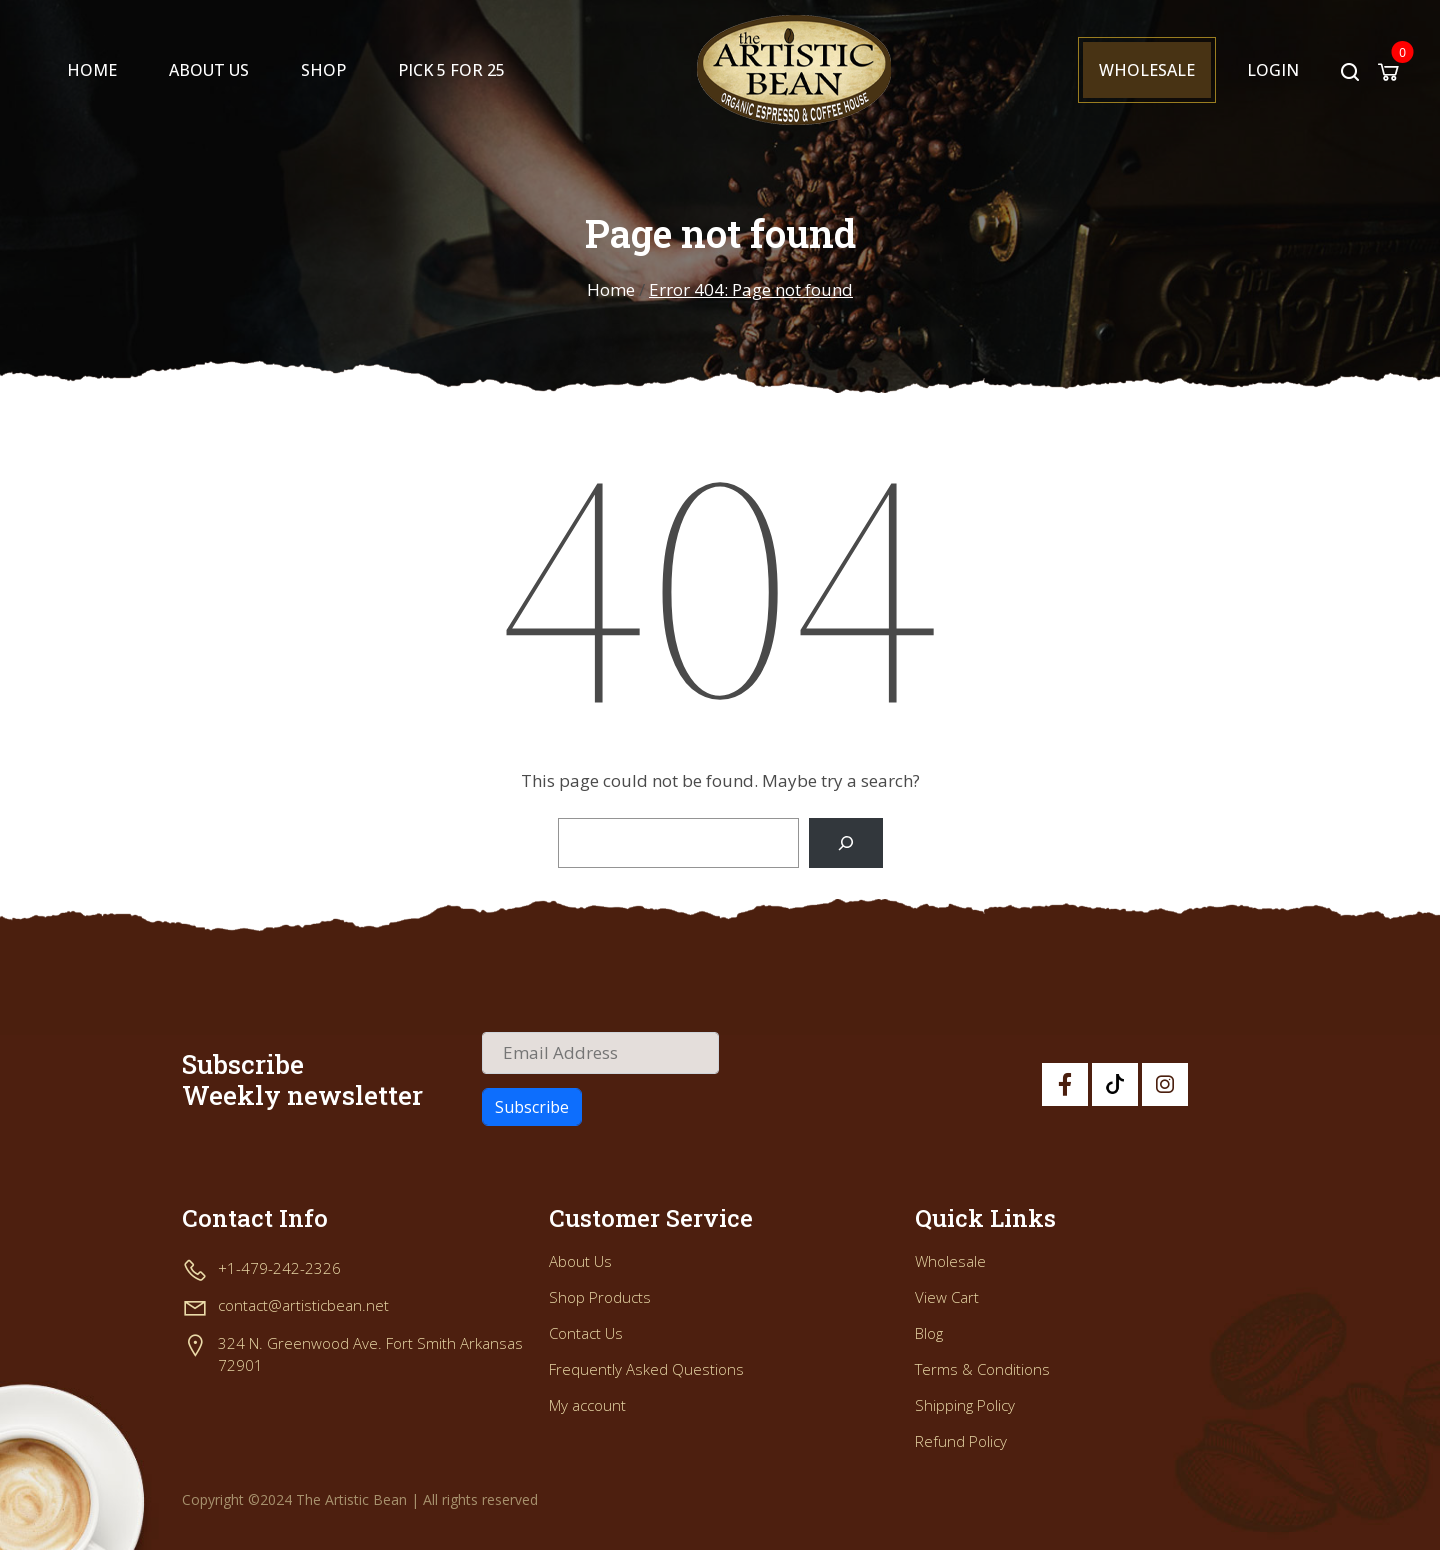 The image size is (1440, 1550). What do you see at coordinates (1147, 70) in the screenshot?
I see `Wholesale` at bounding box center [1147, 70].